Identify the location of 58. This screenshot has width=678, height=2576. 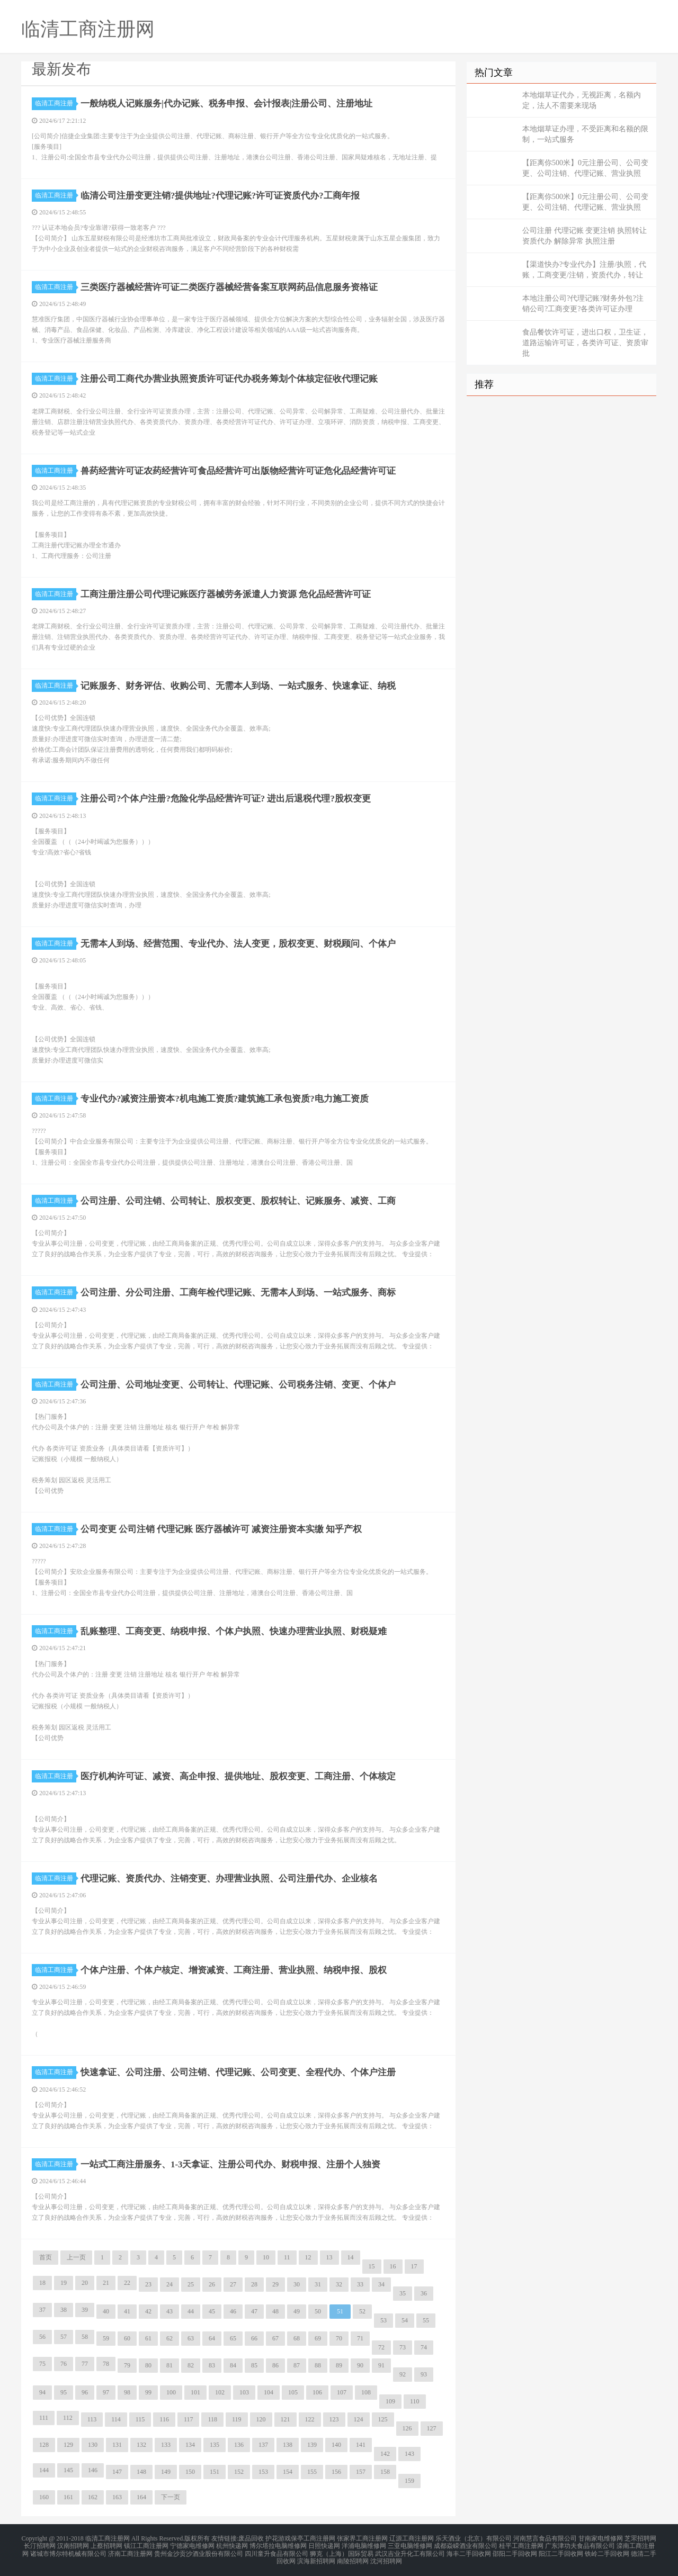
(85, 2336).